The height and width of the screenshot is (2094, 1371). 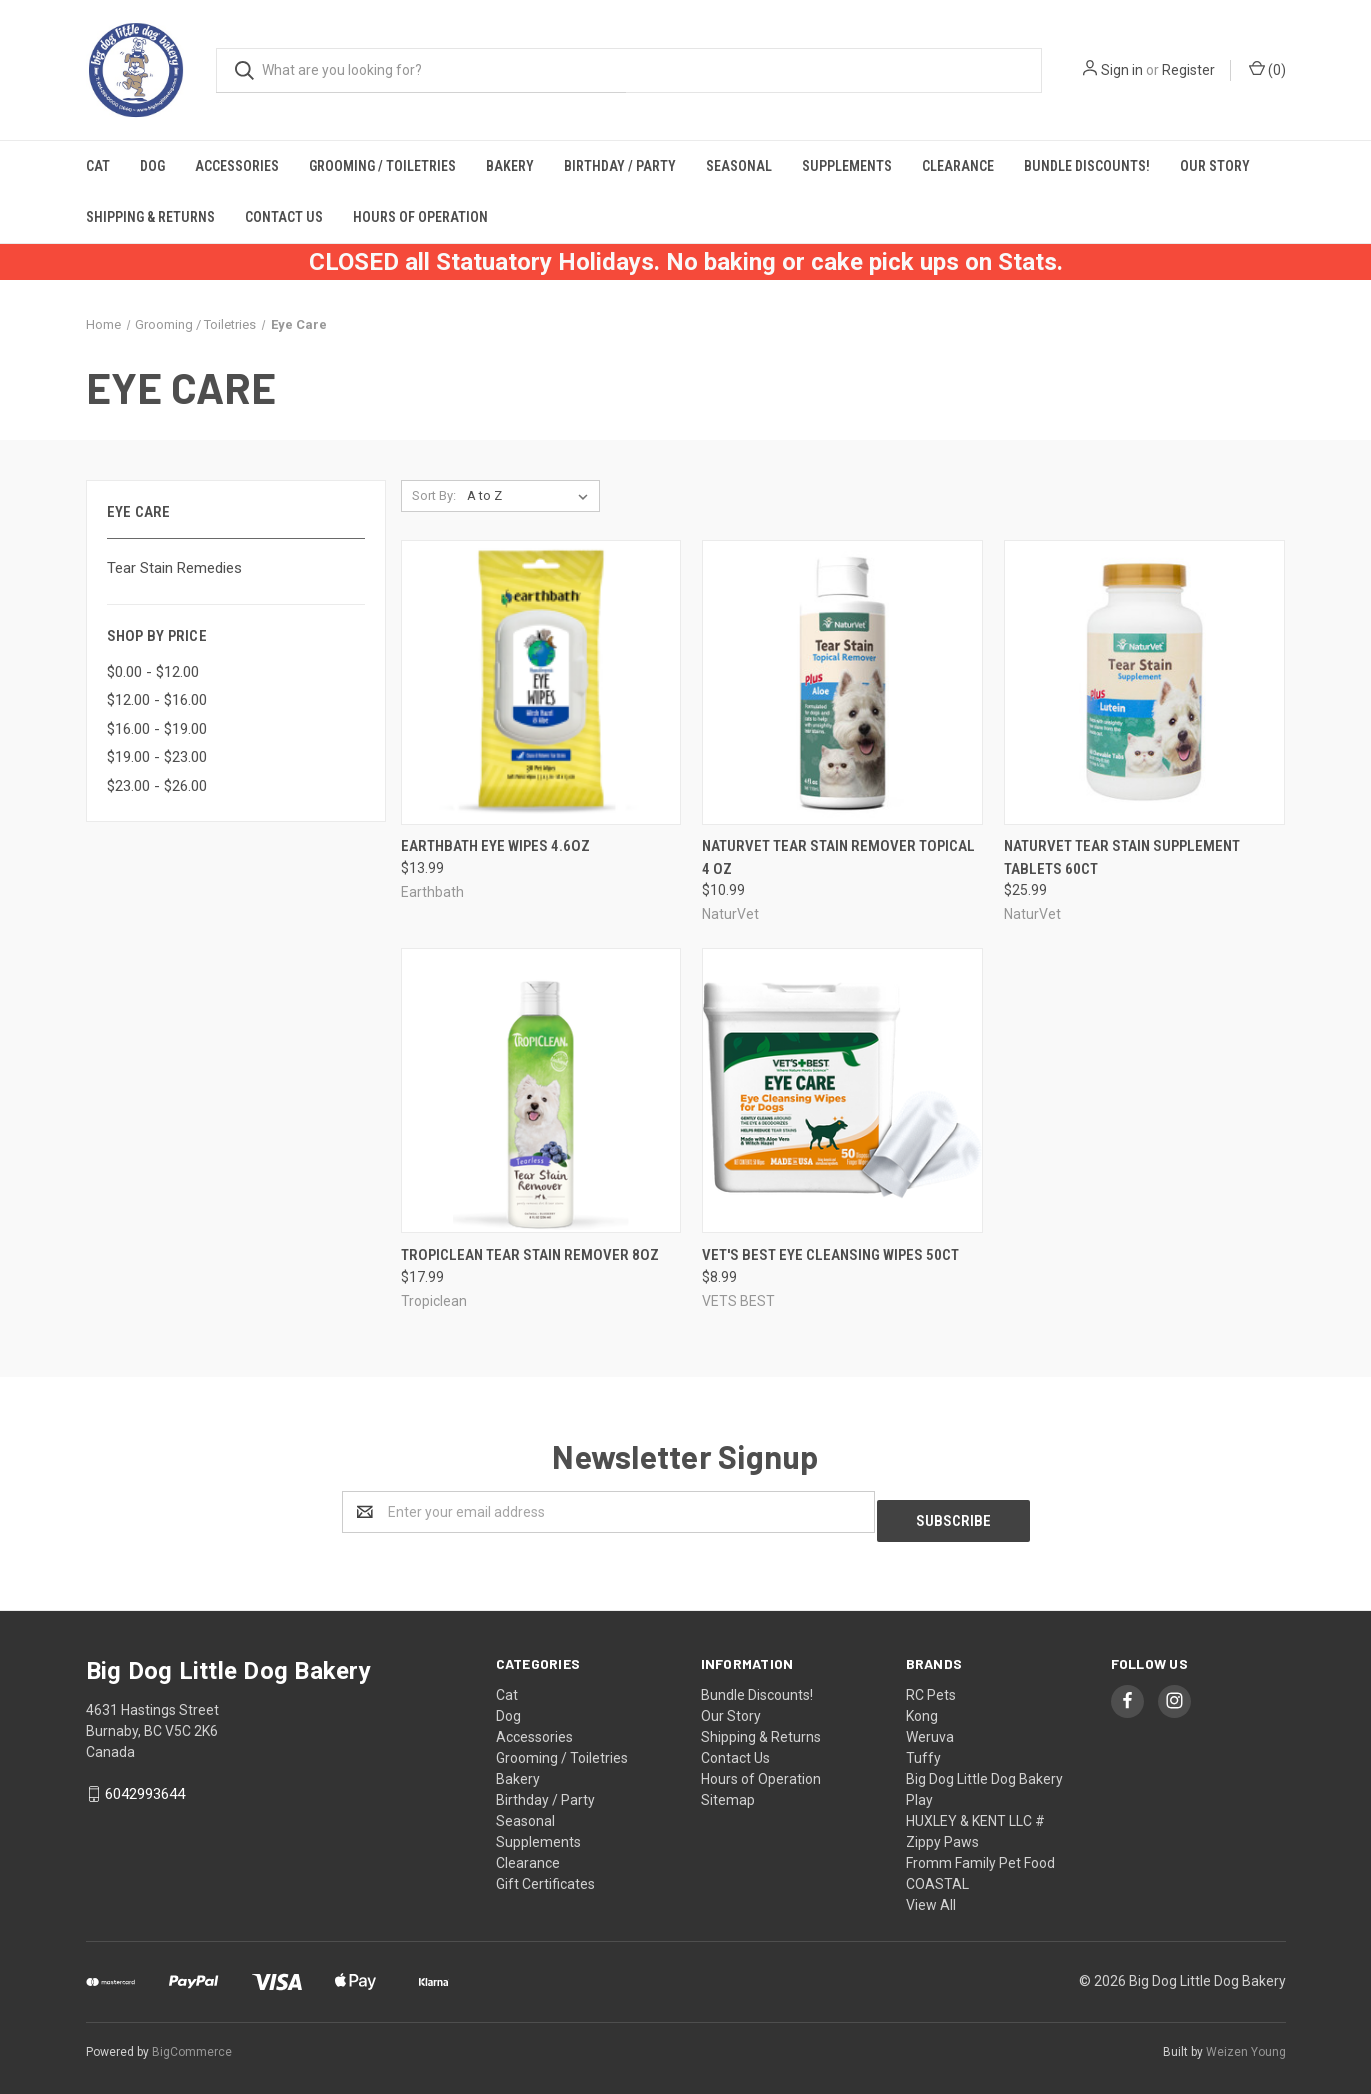 I want to click on Sign in, so click(x=1122, y=70).